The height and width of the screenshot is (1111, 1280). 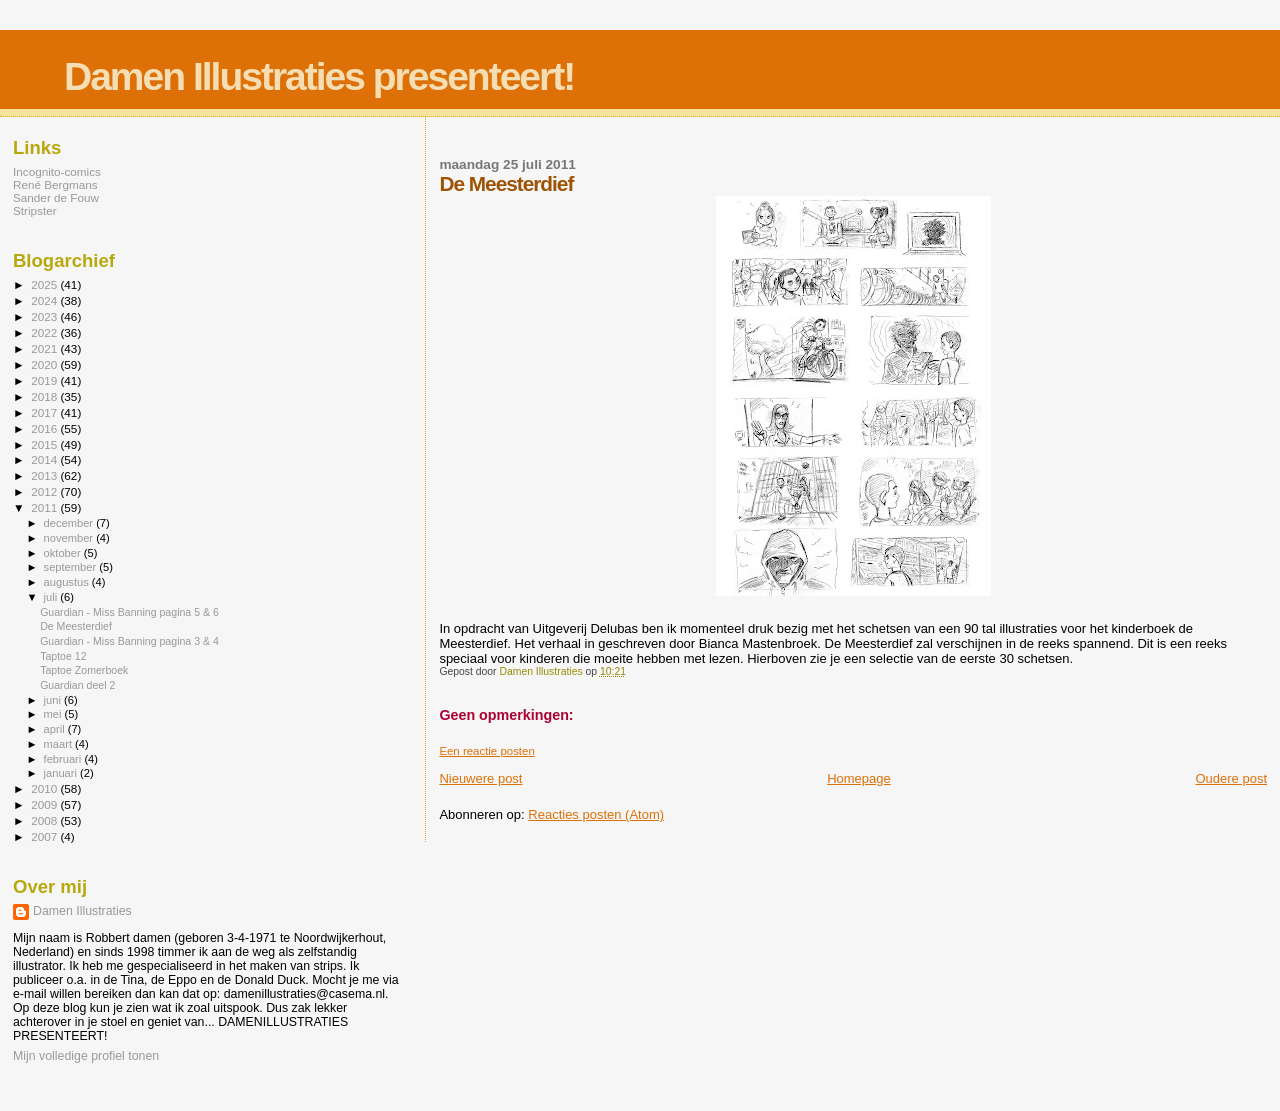 I want to click on 2017, so click(x=45, y=412).